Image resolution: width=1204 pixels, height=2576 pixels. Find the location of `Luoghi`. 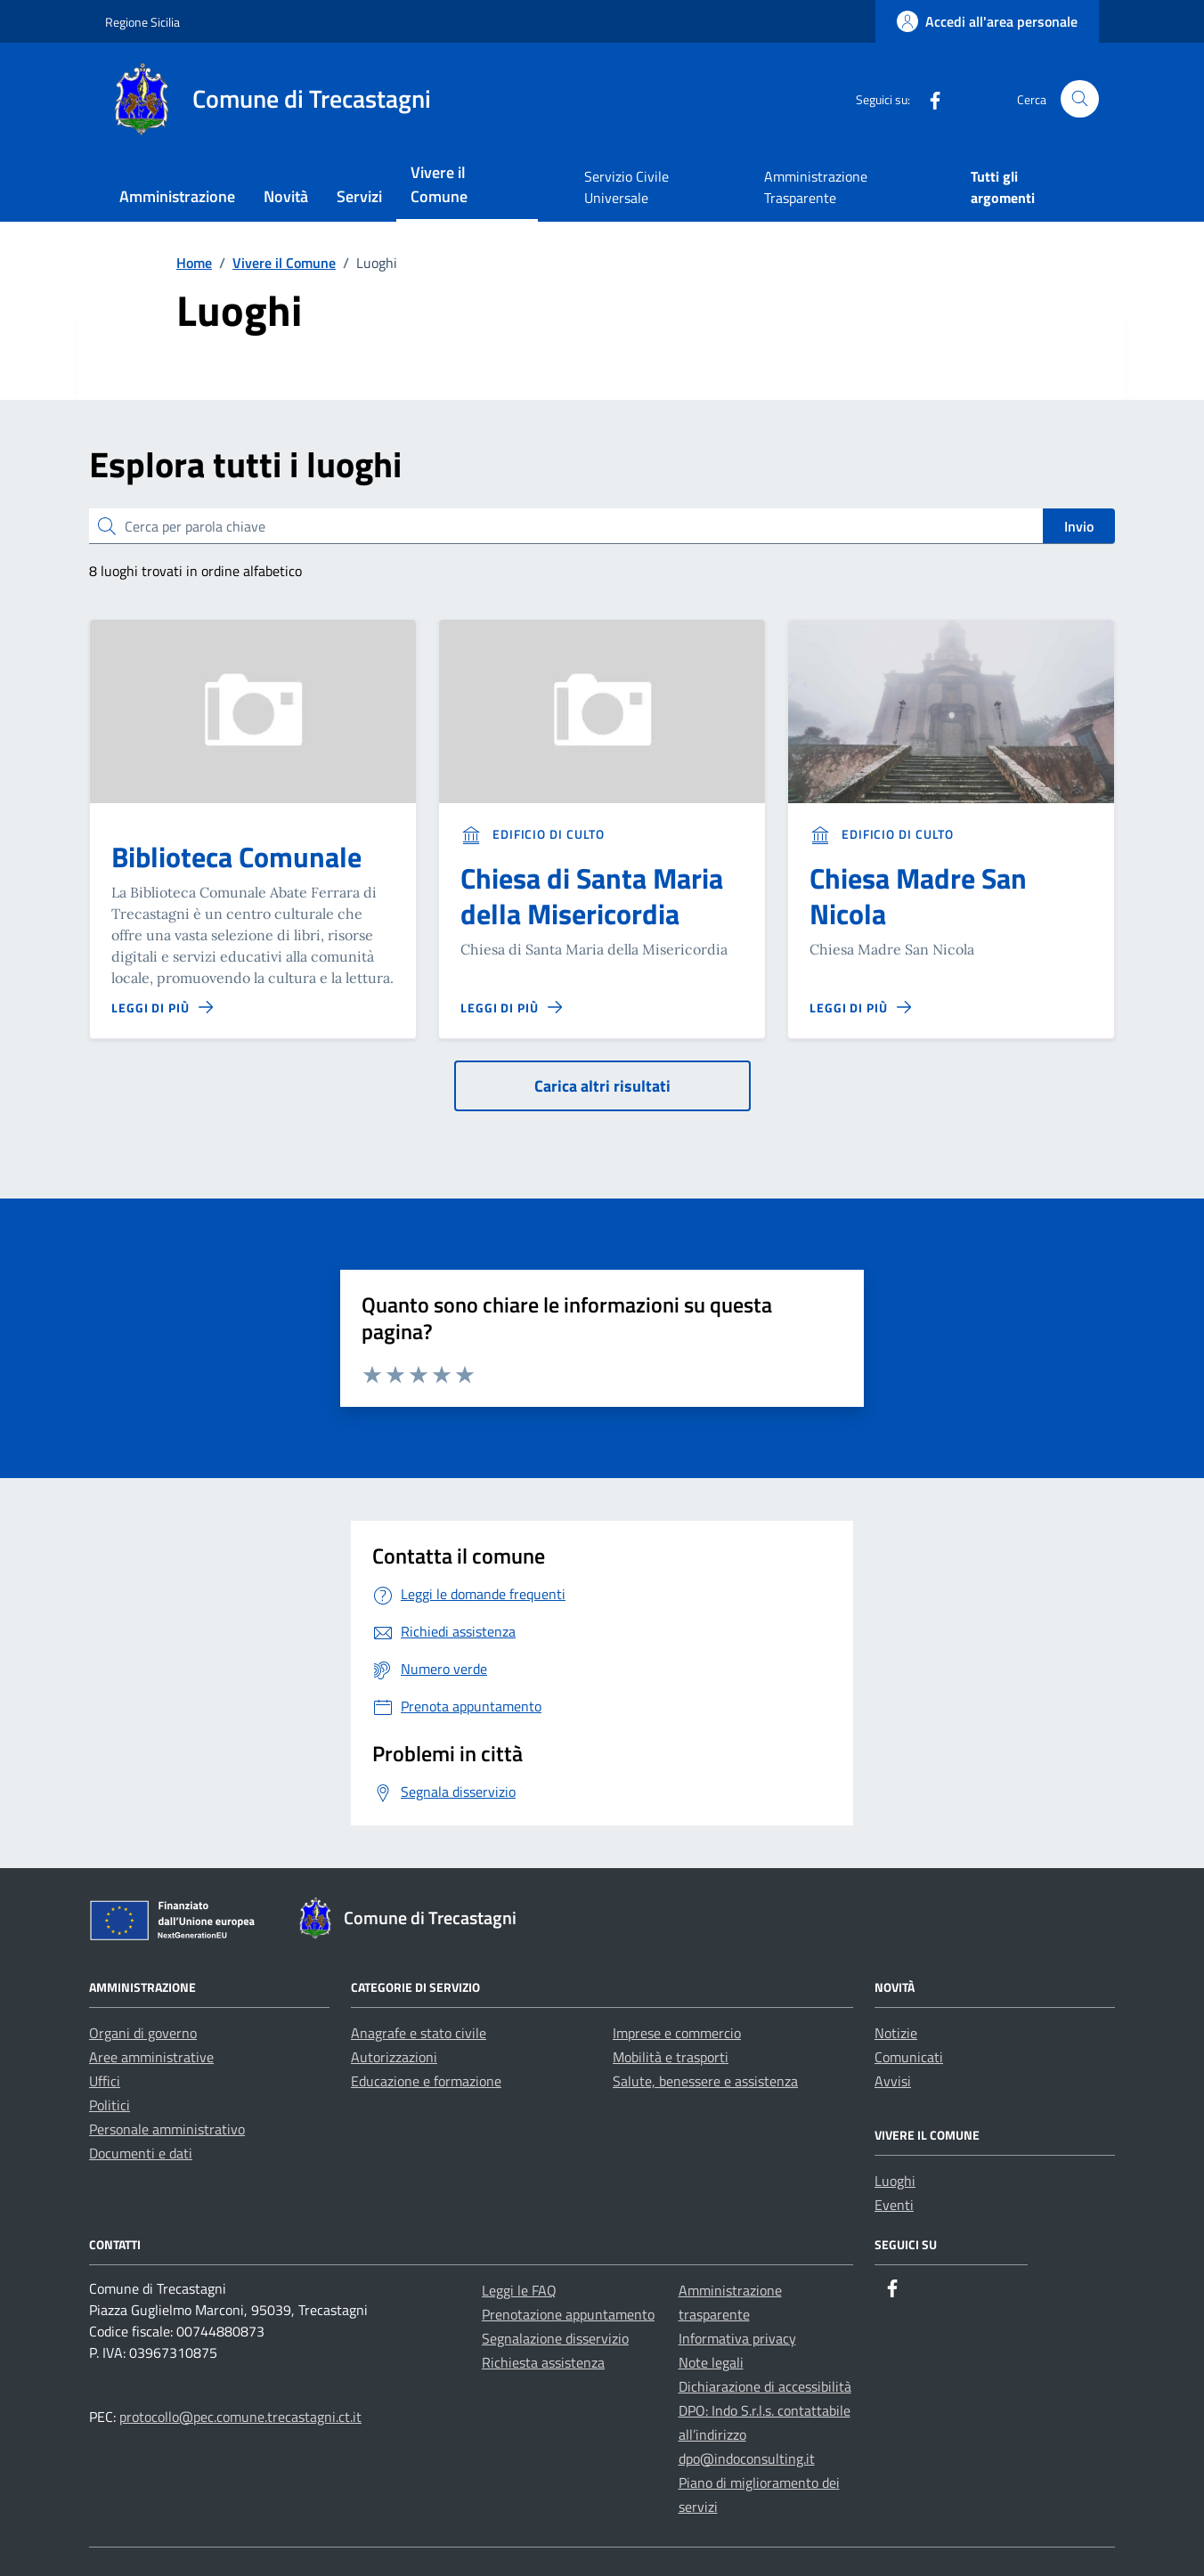

Luoghi is located at coordinates (895, 2180).